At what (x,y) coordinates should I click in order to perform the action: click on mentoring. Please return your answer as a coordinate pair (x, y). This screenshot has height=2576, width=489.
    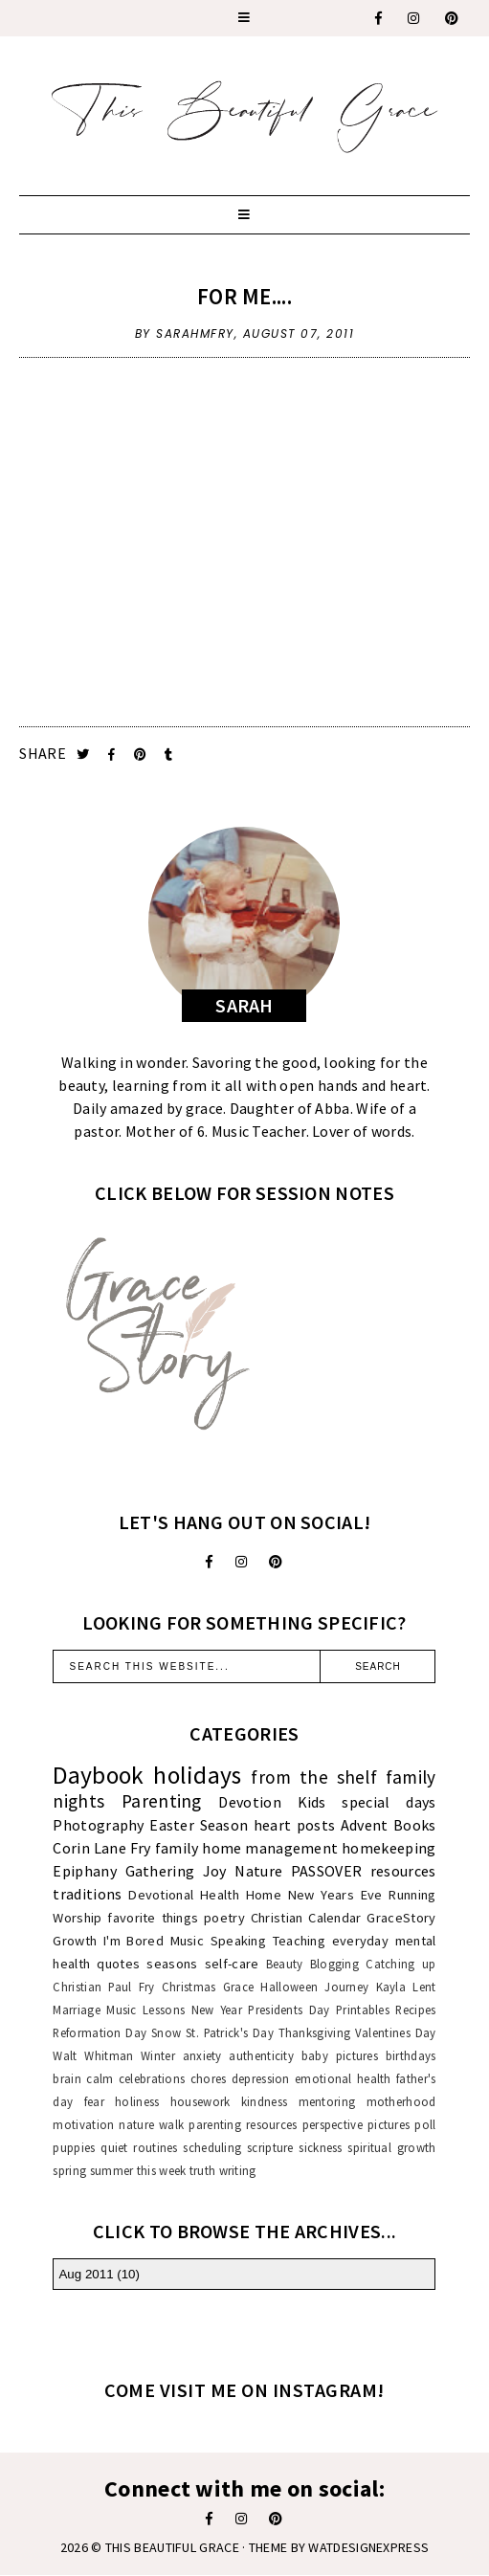
    Looking at the image, I should click on (327, 2101).